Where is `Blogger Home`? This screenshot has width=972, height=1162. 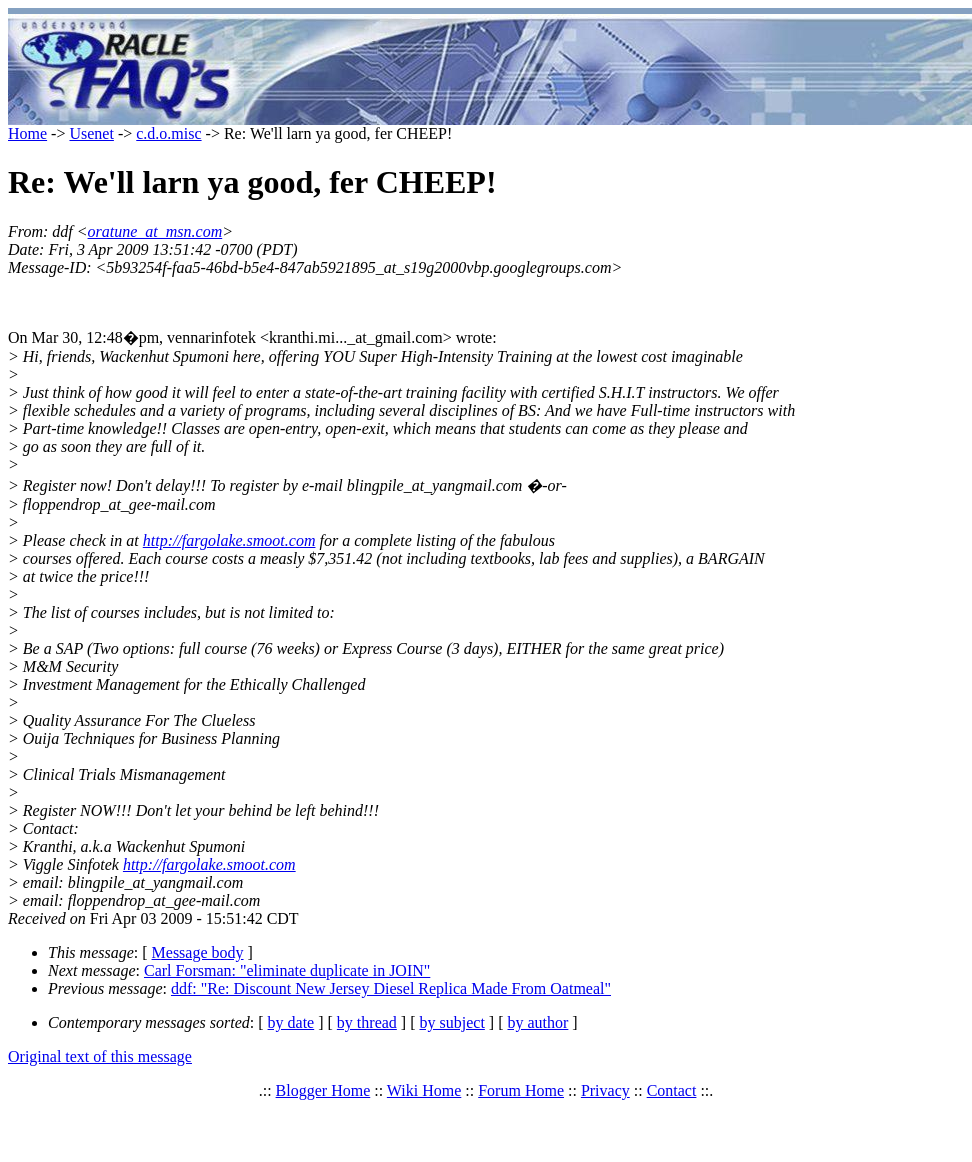
Blogger Home is located at coordinates (323, 1090).